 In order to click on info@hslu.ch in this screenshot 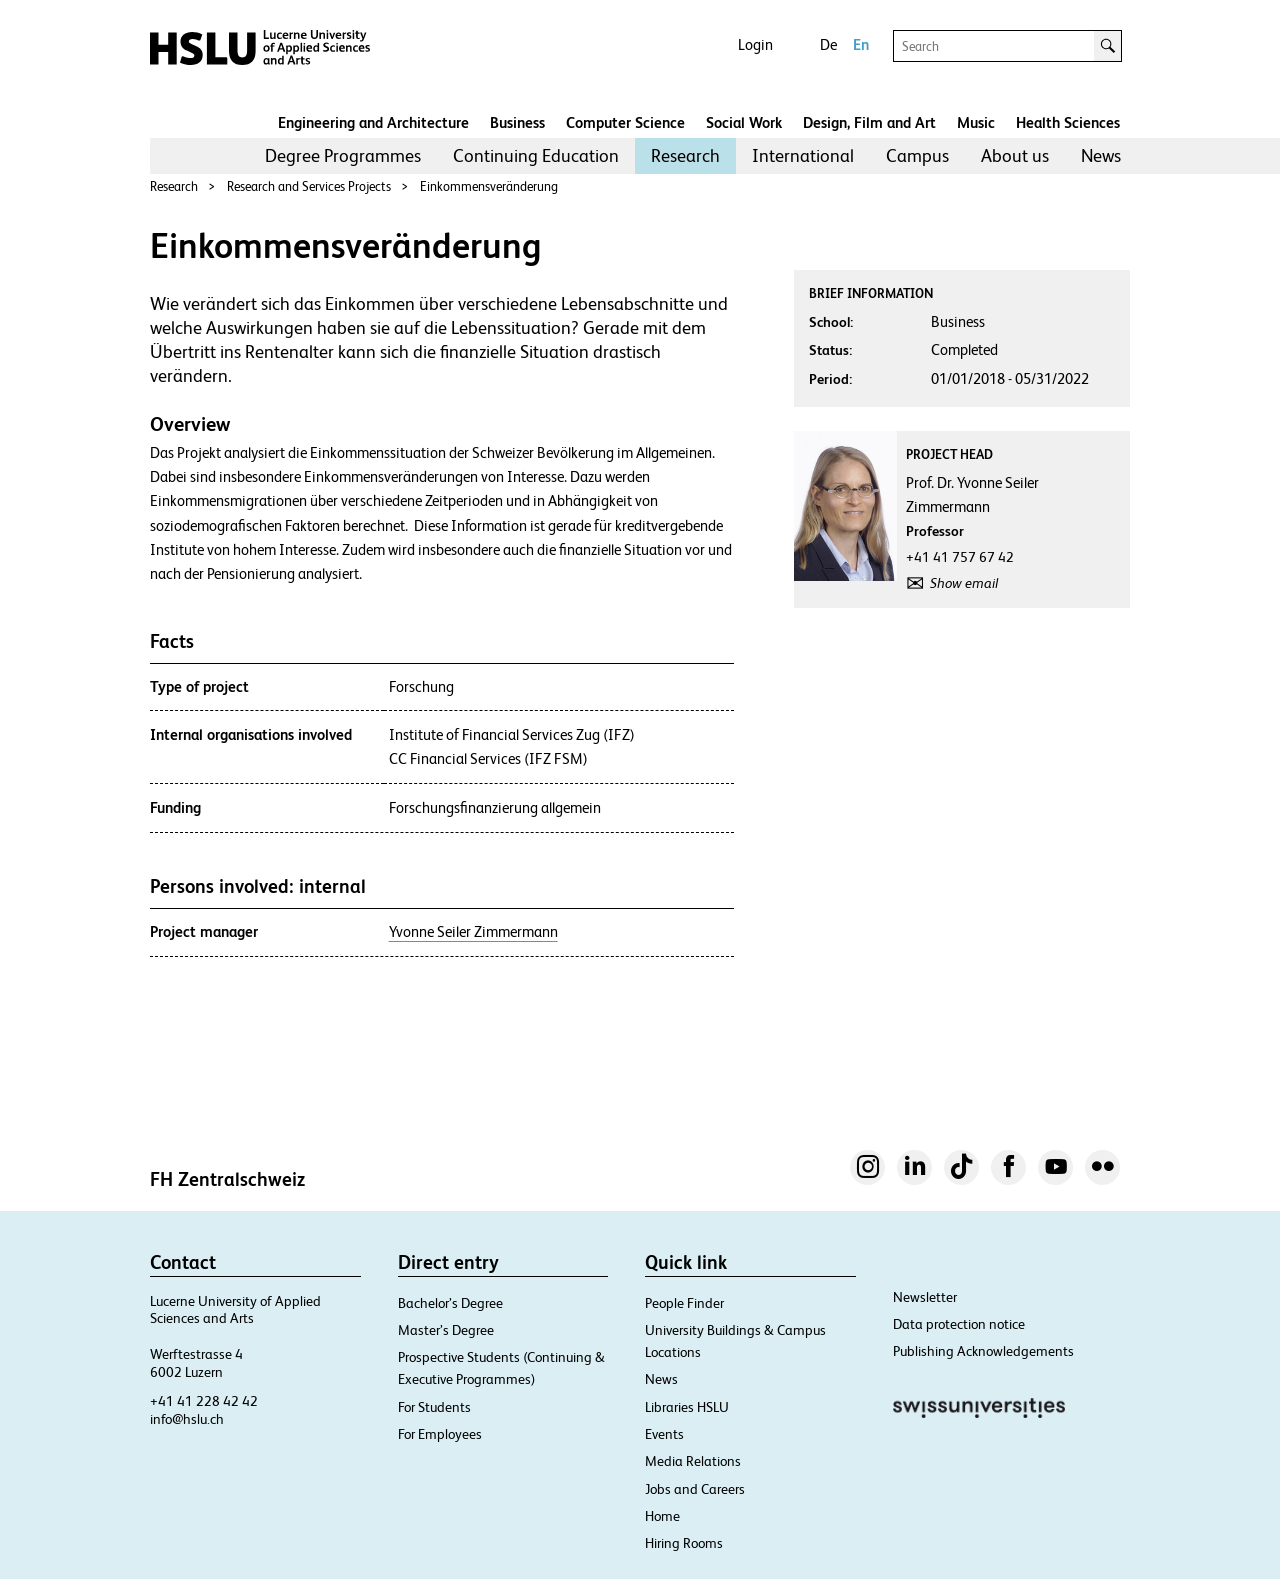, I will do `click(187, 1419)`.